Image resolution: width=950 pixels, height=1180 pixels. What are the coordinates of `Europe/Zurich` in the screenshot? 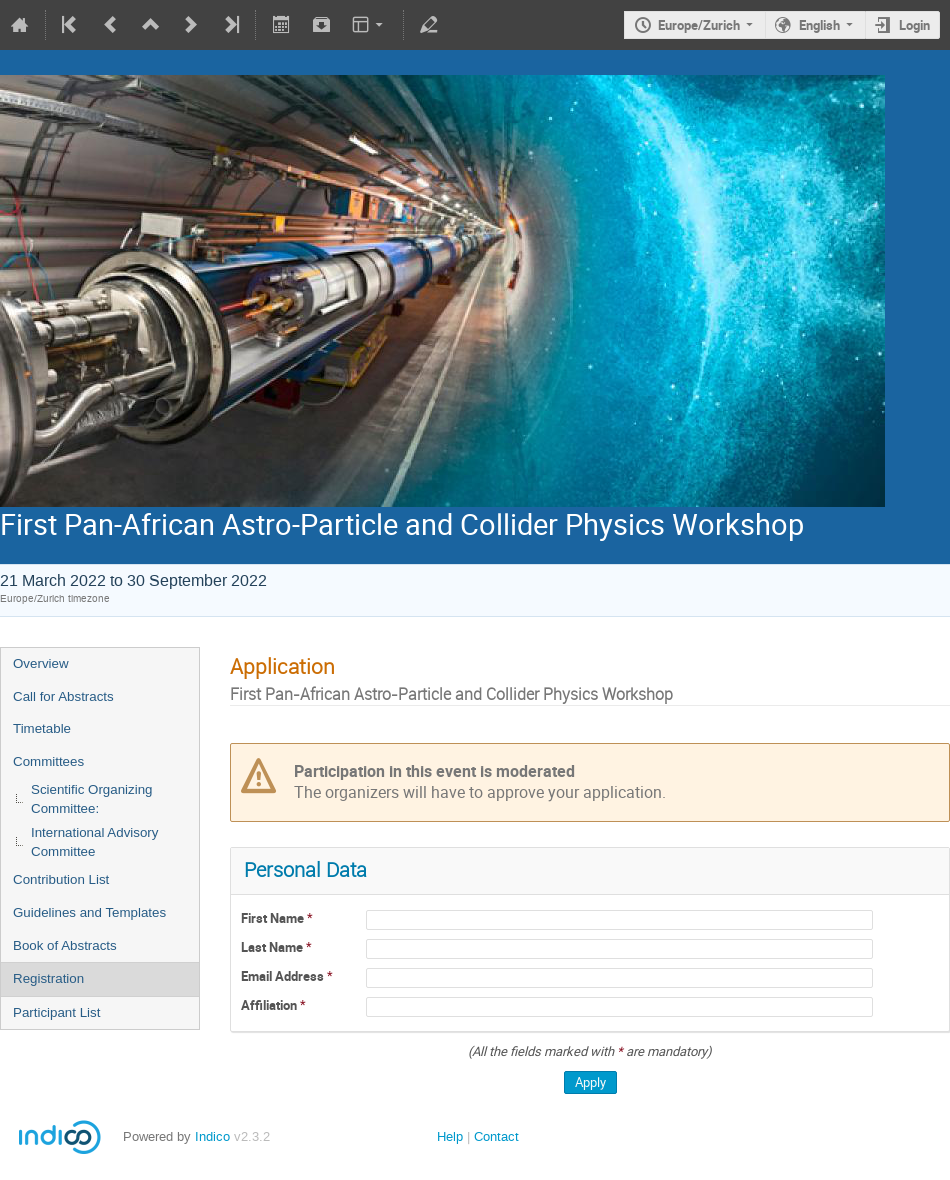 It's located at (699, 25).